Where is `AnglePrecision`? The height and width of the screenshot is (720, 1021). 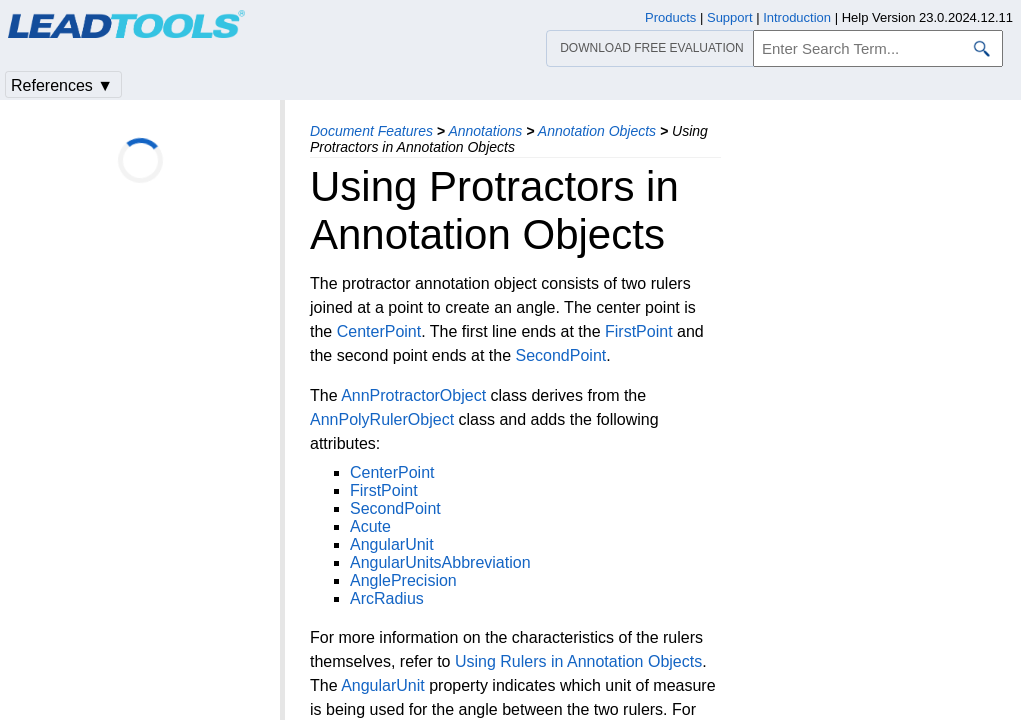
AnglePrecision is located at coordinates (403, 580).